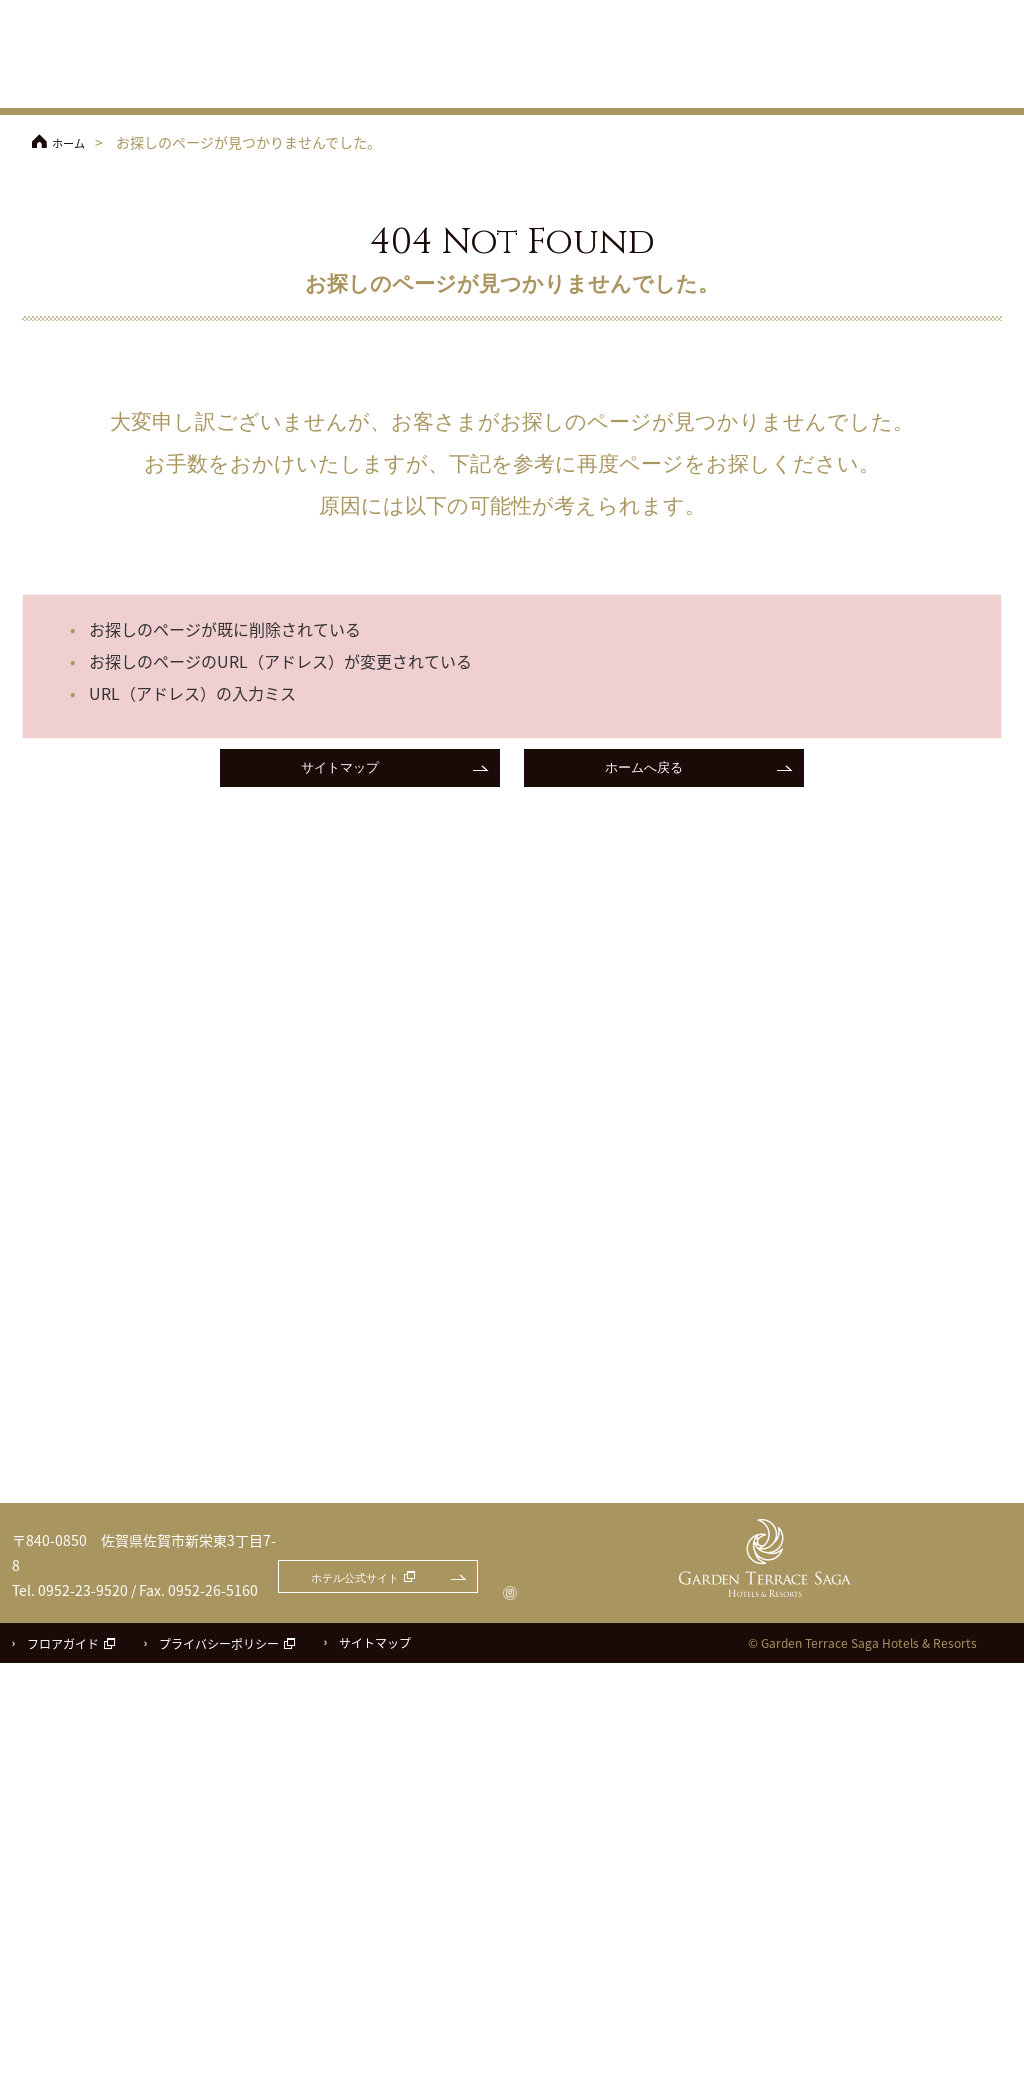 This screenshot has height=2079, width=1024. What do you see at coordinates (742, 43) in the screenshot?
I see `アクセス` at bounding box center [742, 43].